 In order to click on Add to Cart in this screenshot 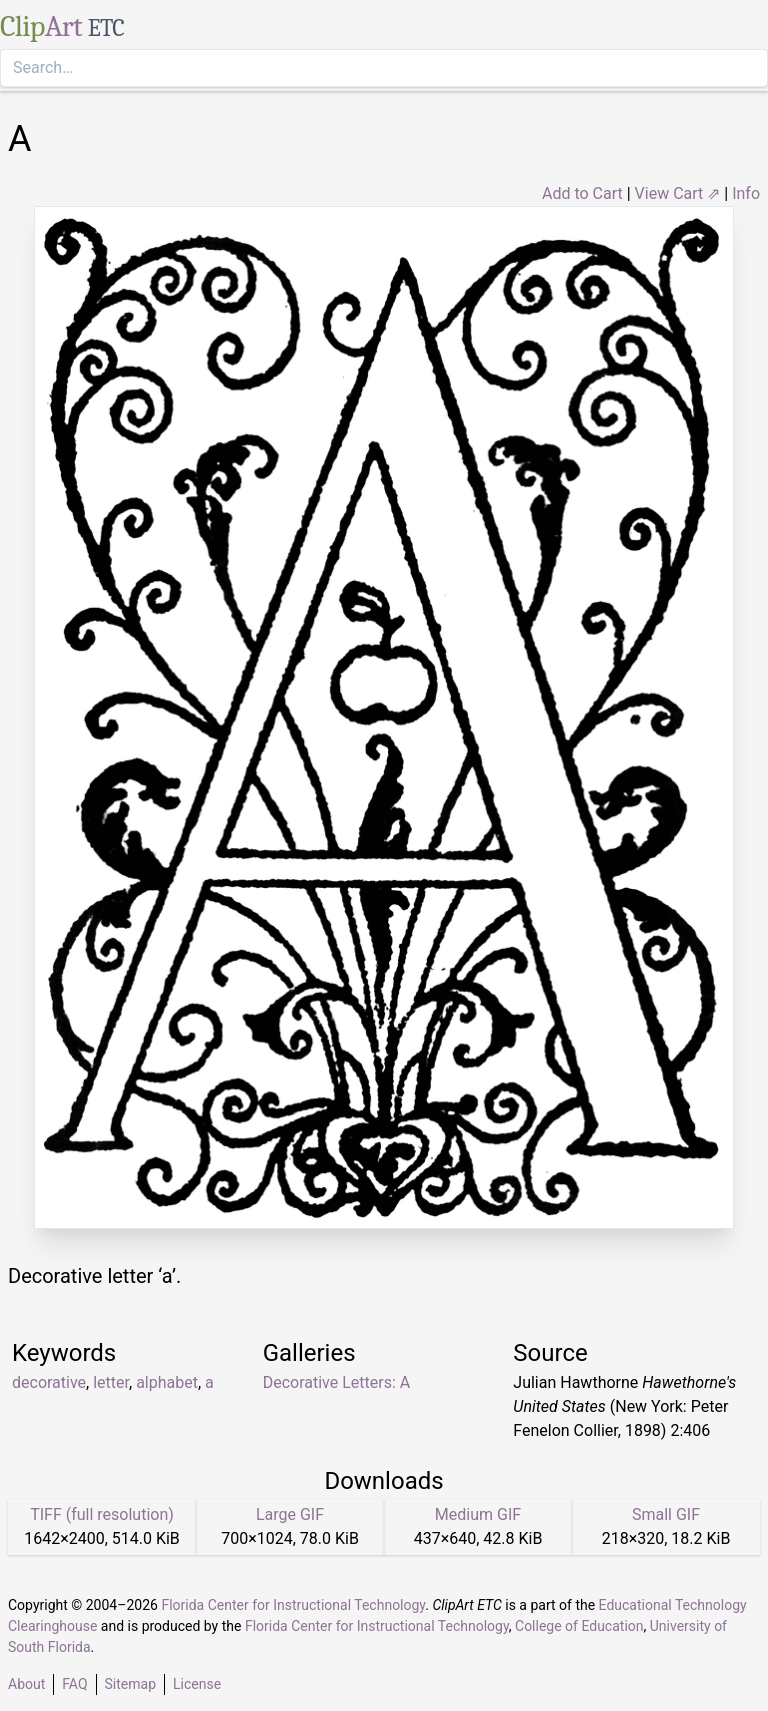, I will do `click(582, 193)`.